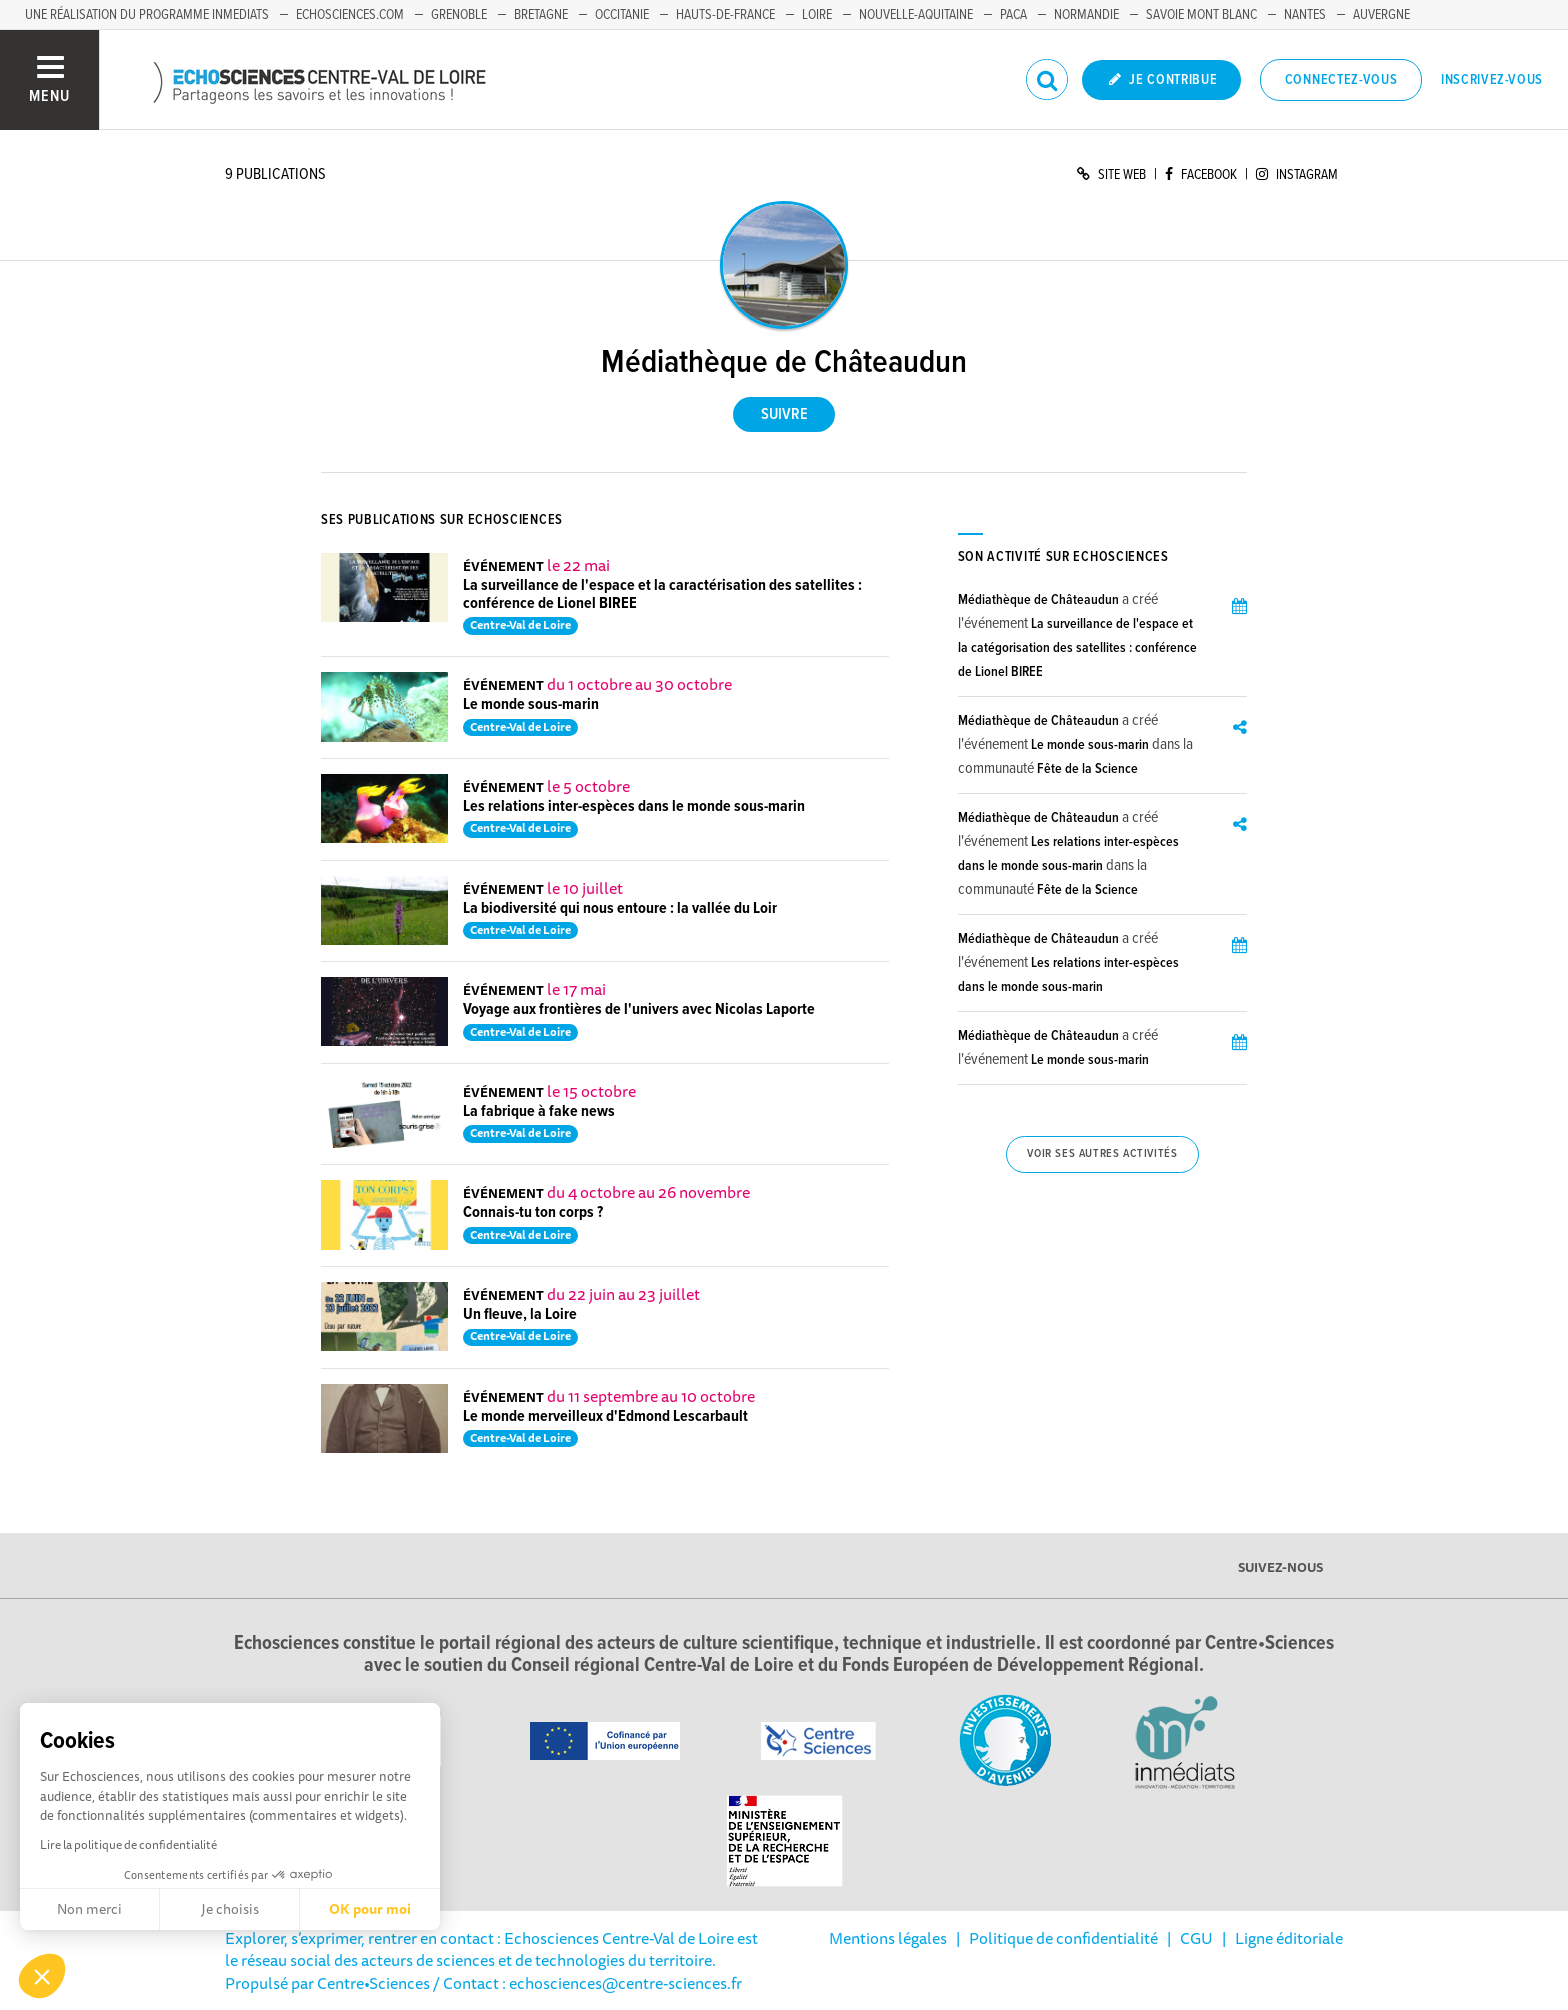 The image size is (1568, 2010). I want to click on Loire, so click(817, 15).